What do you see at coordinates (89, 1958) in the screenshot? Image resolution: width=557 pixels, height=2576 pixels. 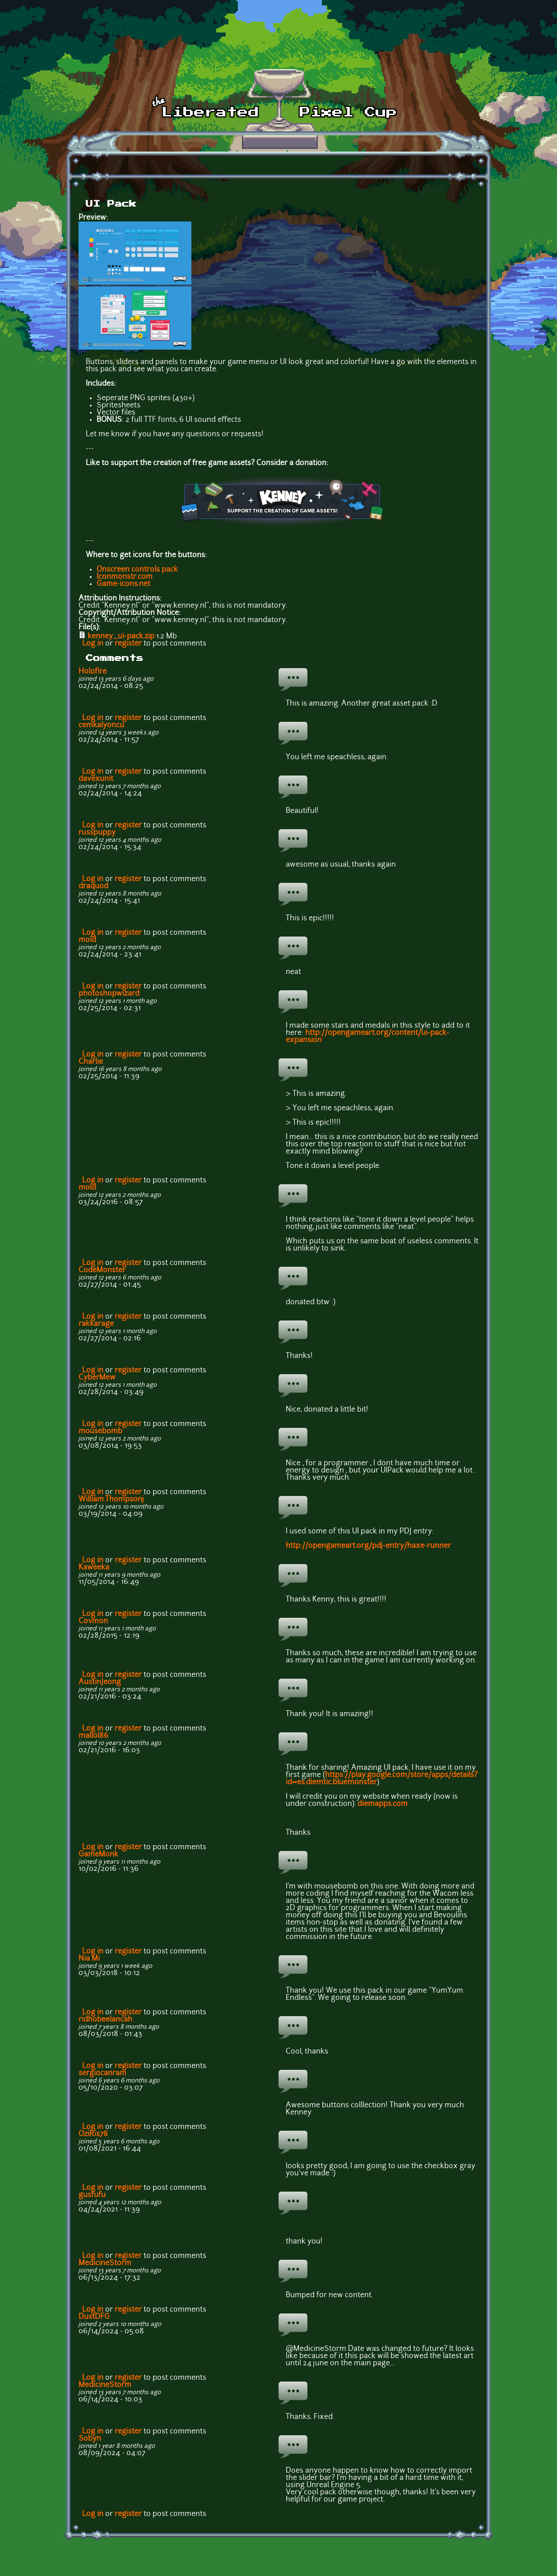 I see `Nia Mi` at bounding box center [89, 1958].